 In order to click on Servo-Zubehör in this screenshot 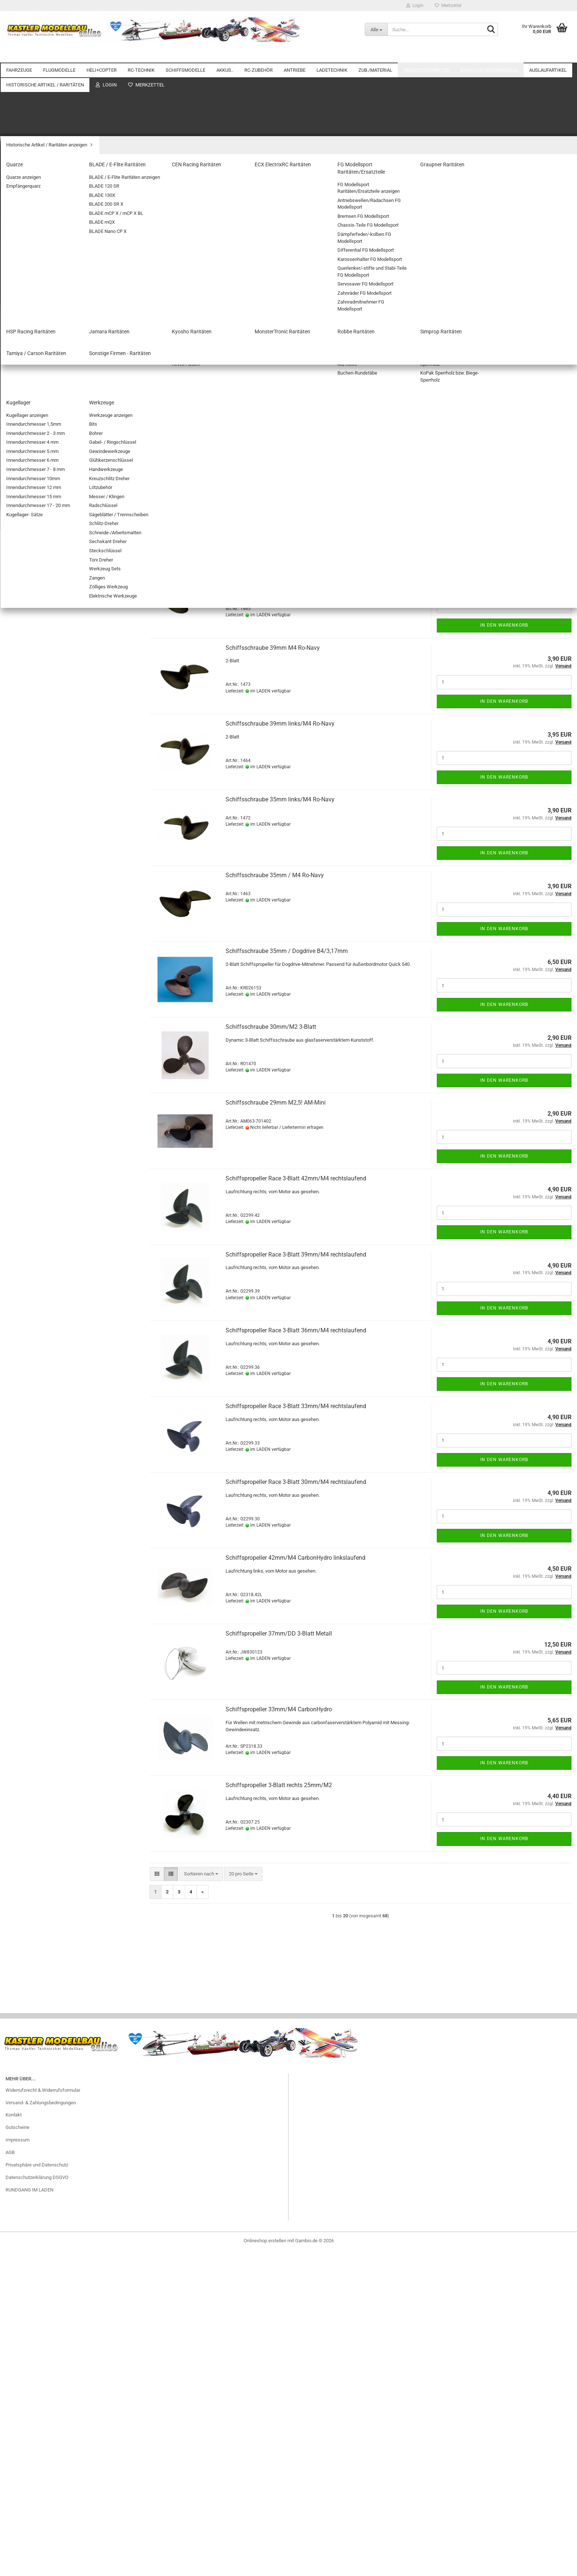, I will do `click(26, 466)`.